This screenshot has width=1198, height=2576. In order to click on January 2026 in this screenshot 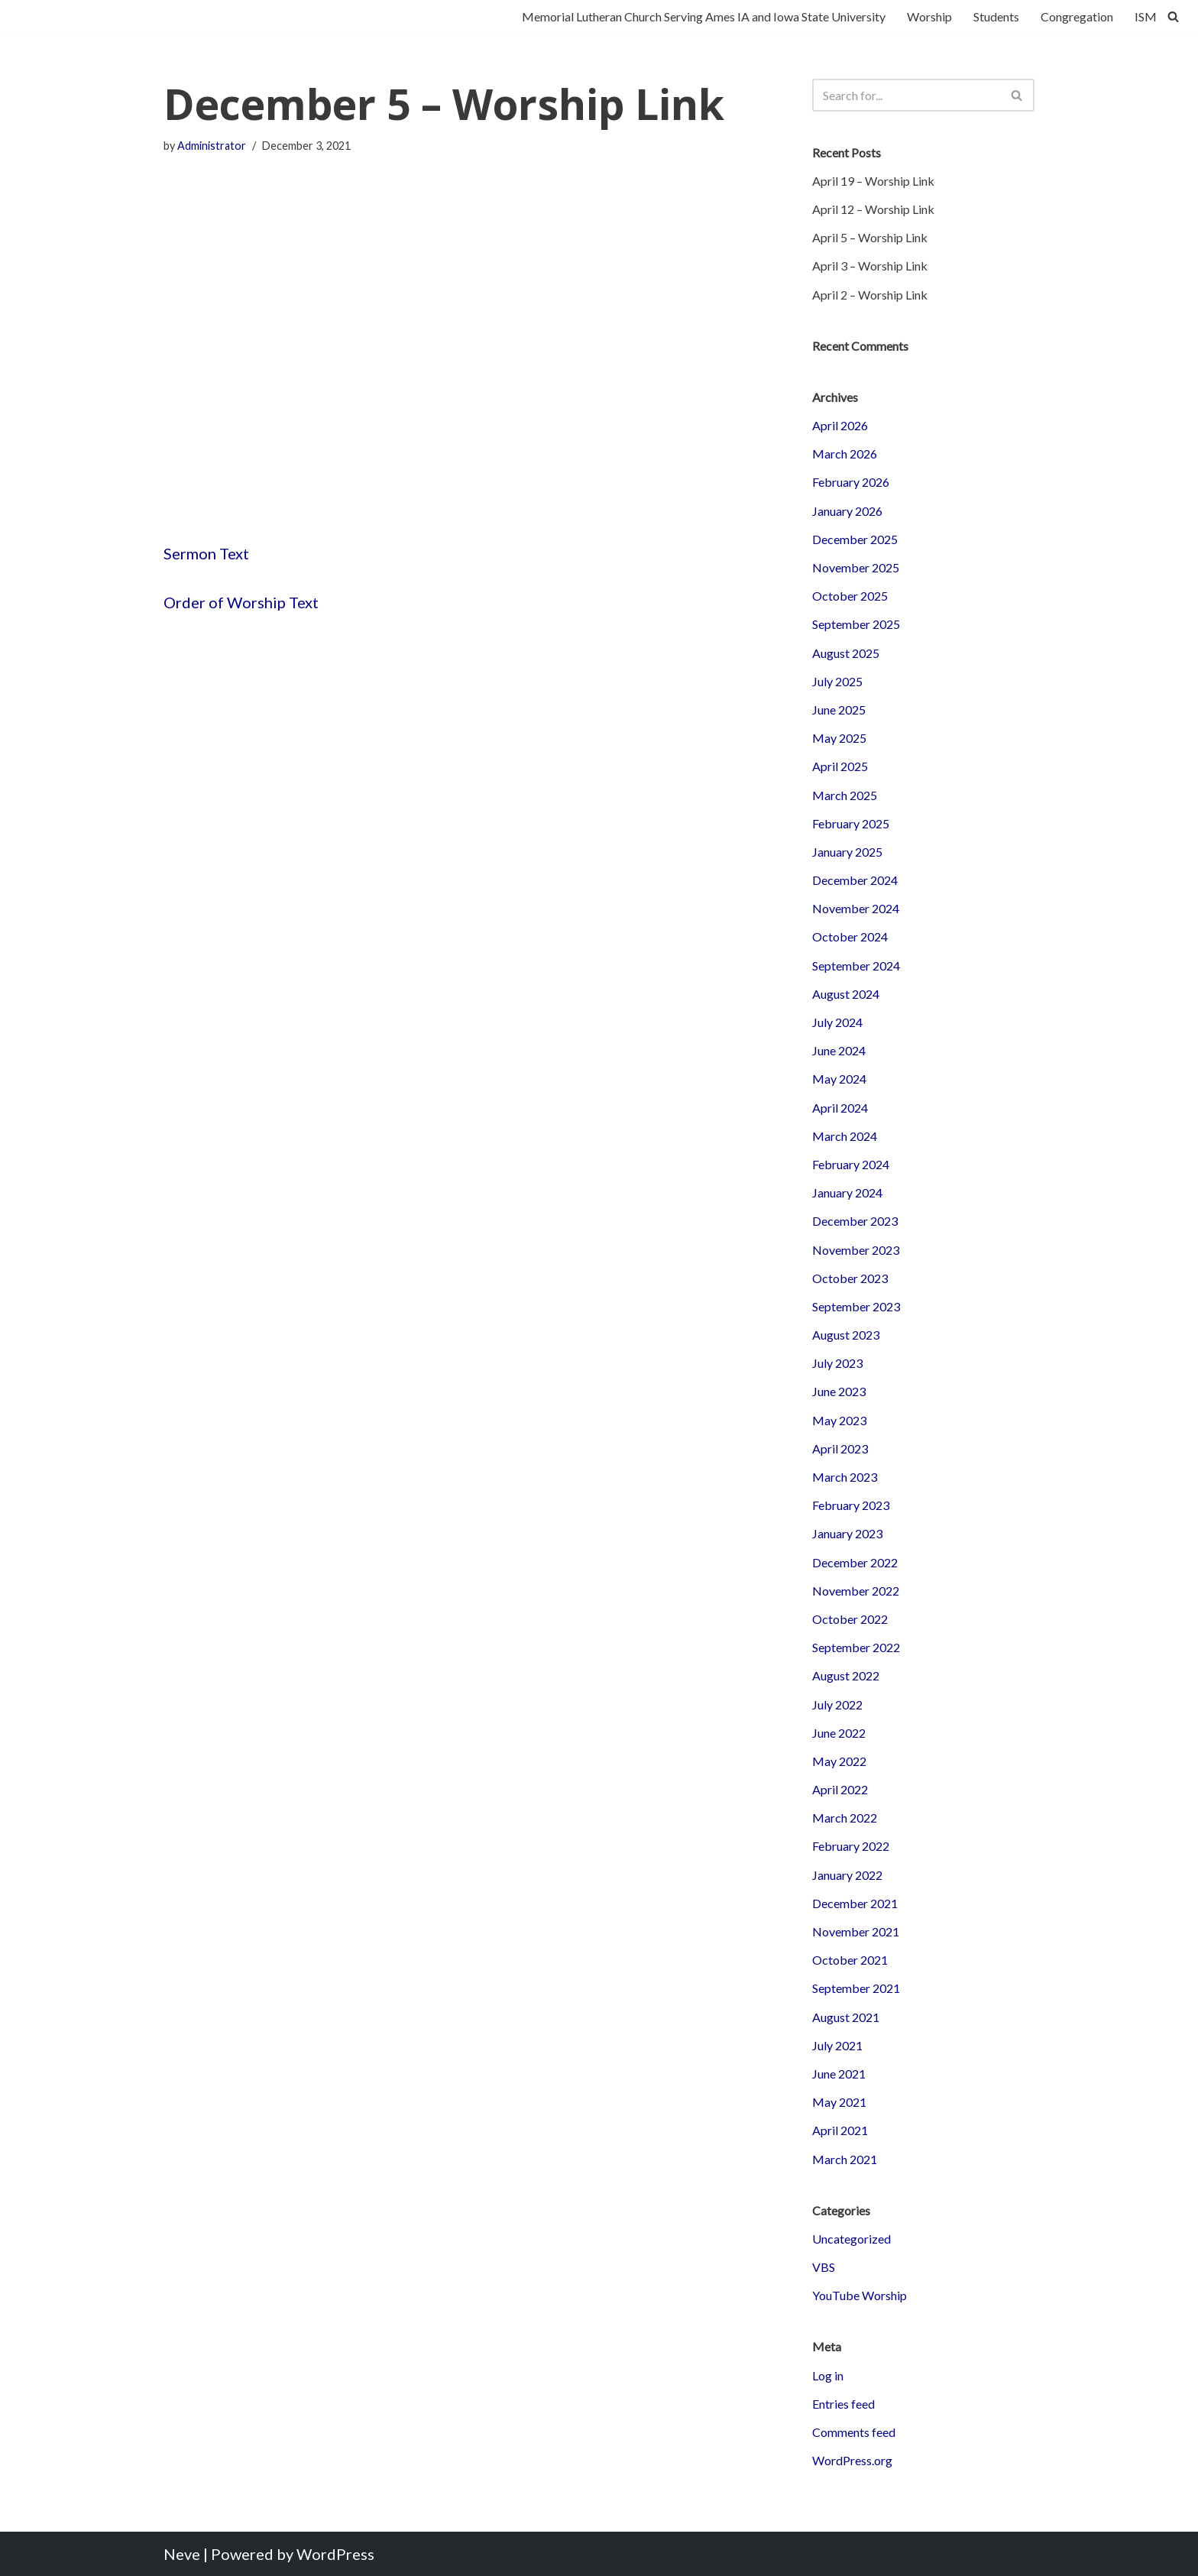, I will do `click(847, 511)`.